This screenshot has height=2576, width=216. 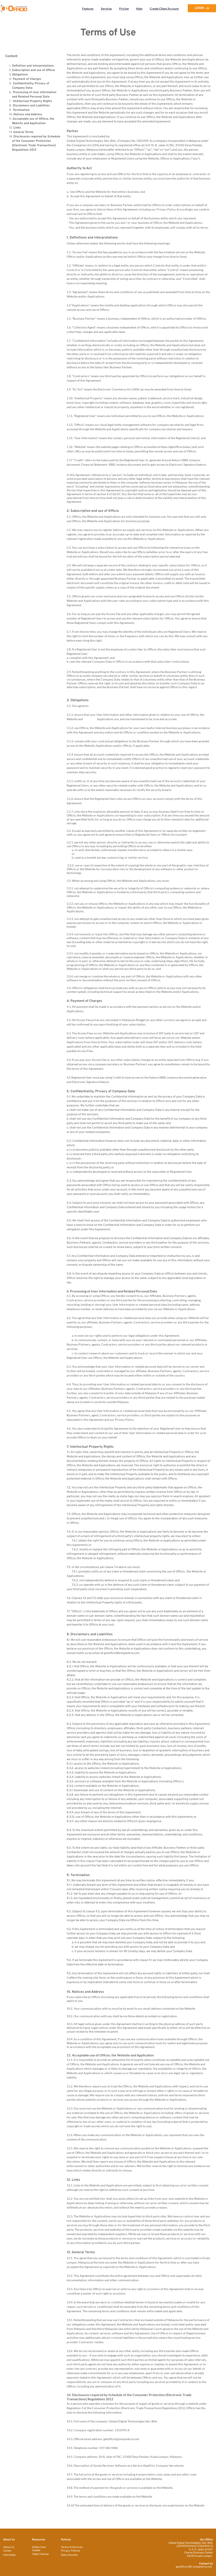 What do you see at coordinates (9, 2555) in the screenshot?
I see `Internship` at bounding box center [9, 2555].